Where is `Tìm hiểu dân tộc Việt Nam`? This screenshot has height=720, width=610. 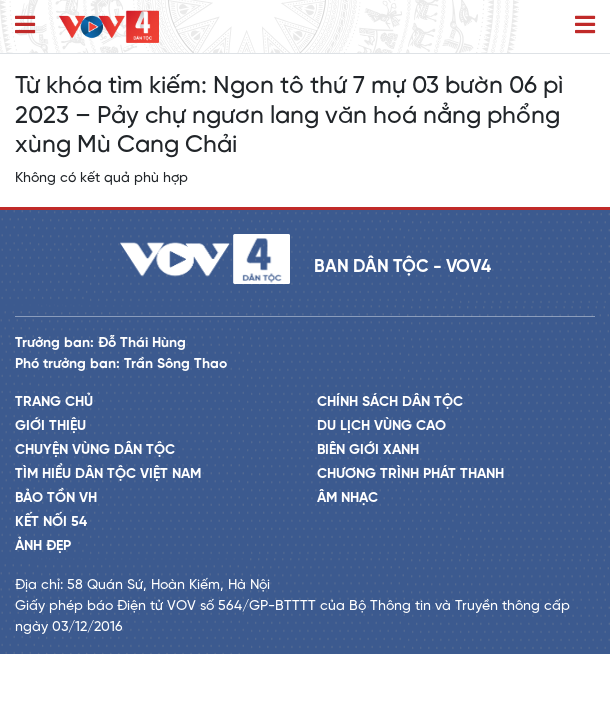
Tìm hiểu dân tộc Việt Nam is located at coordinates (108, 474).